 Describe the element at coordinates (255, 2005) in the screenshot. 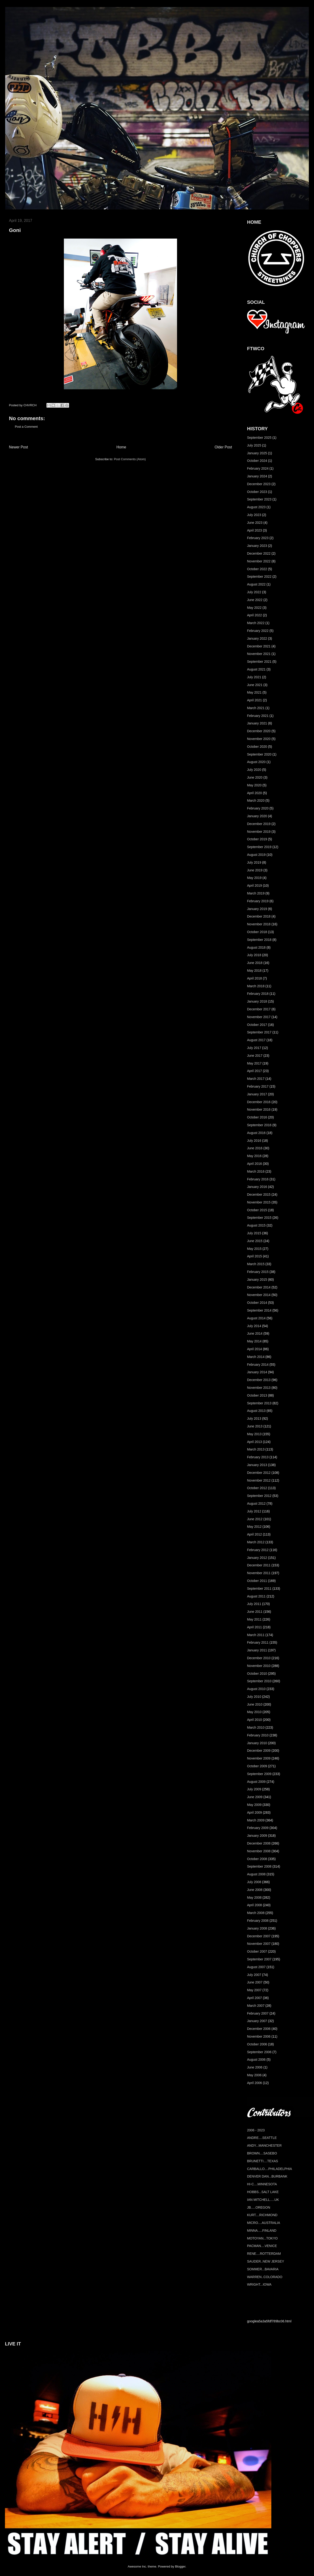

I see `March 2007` at that location.